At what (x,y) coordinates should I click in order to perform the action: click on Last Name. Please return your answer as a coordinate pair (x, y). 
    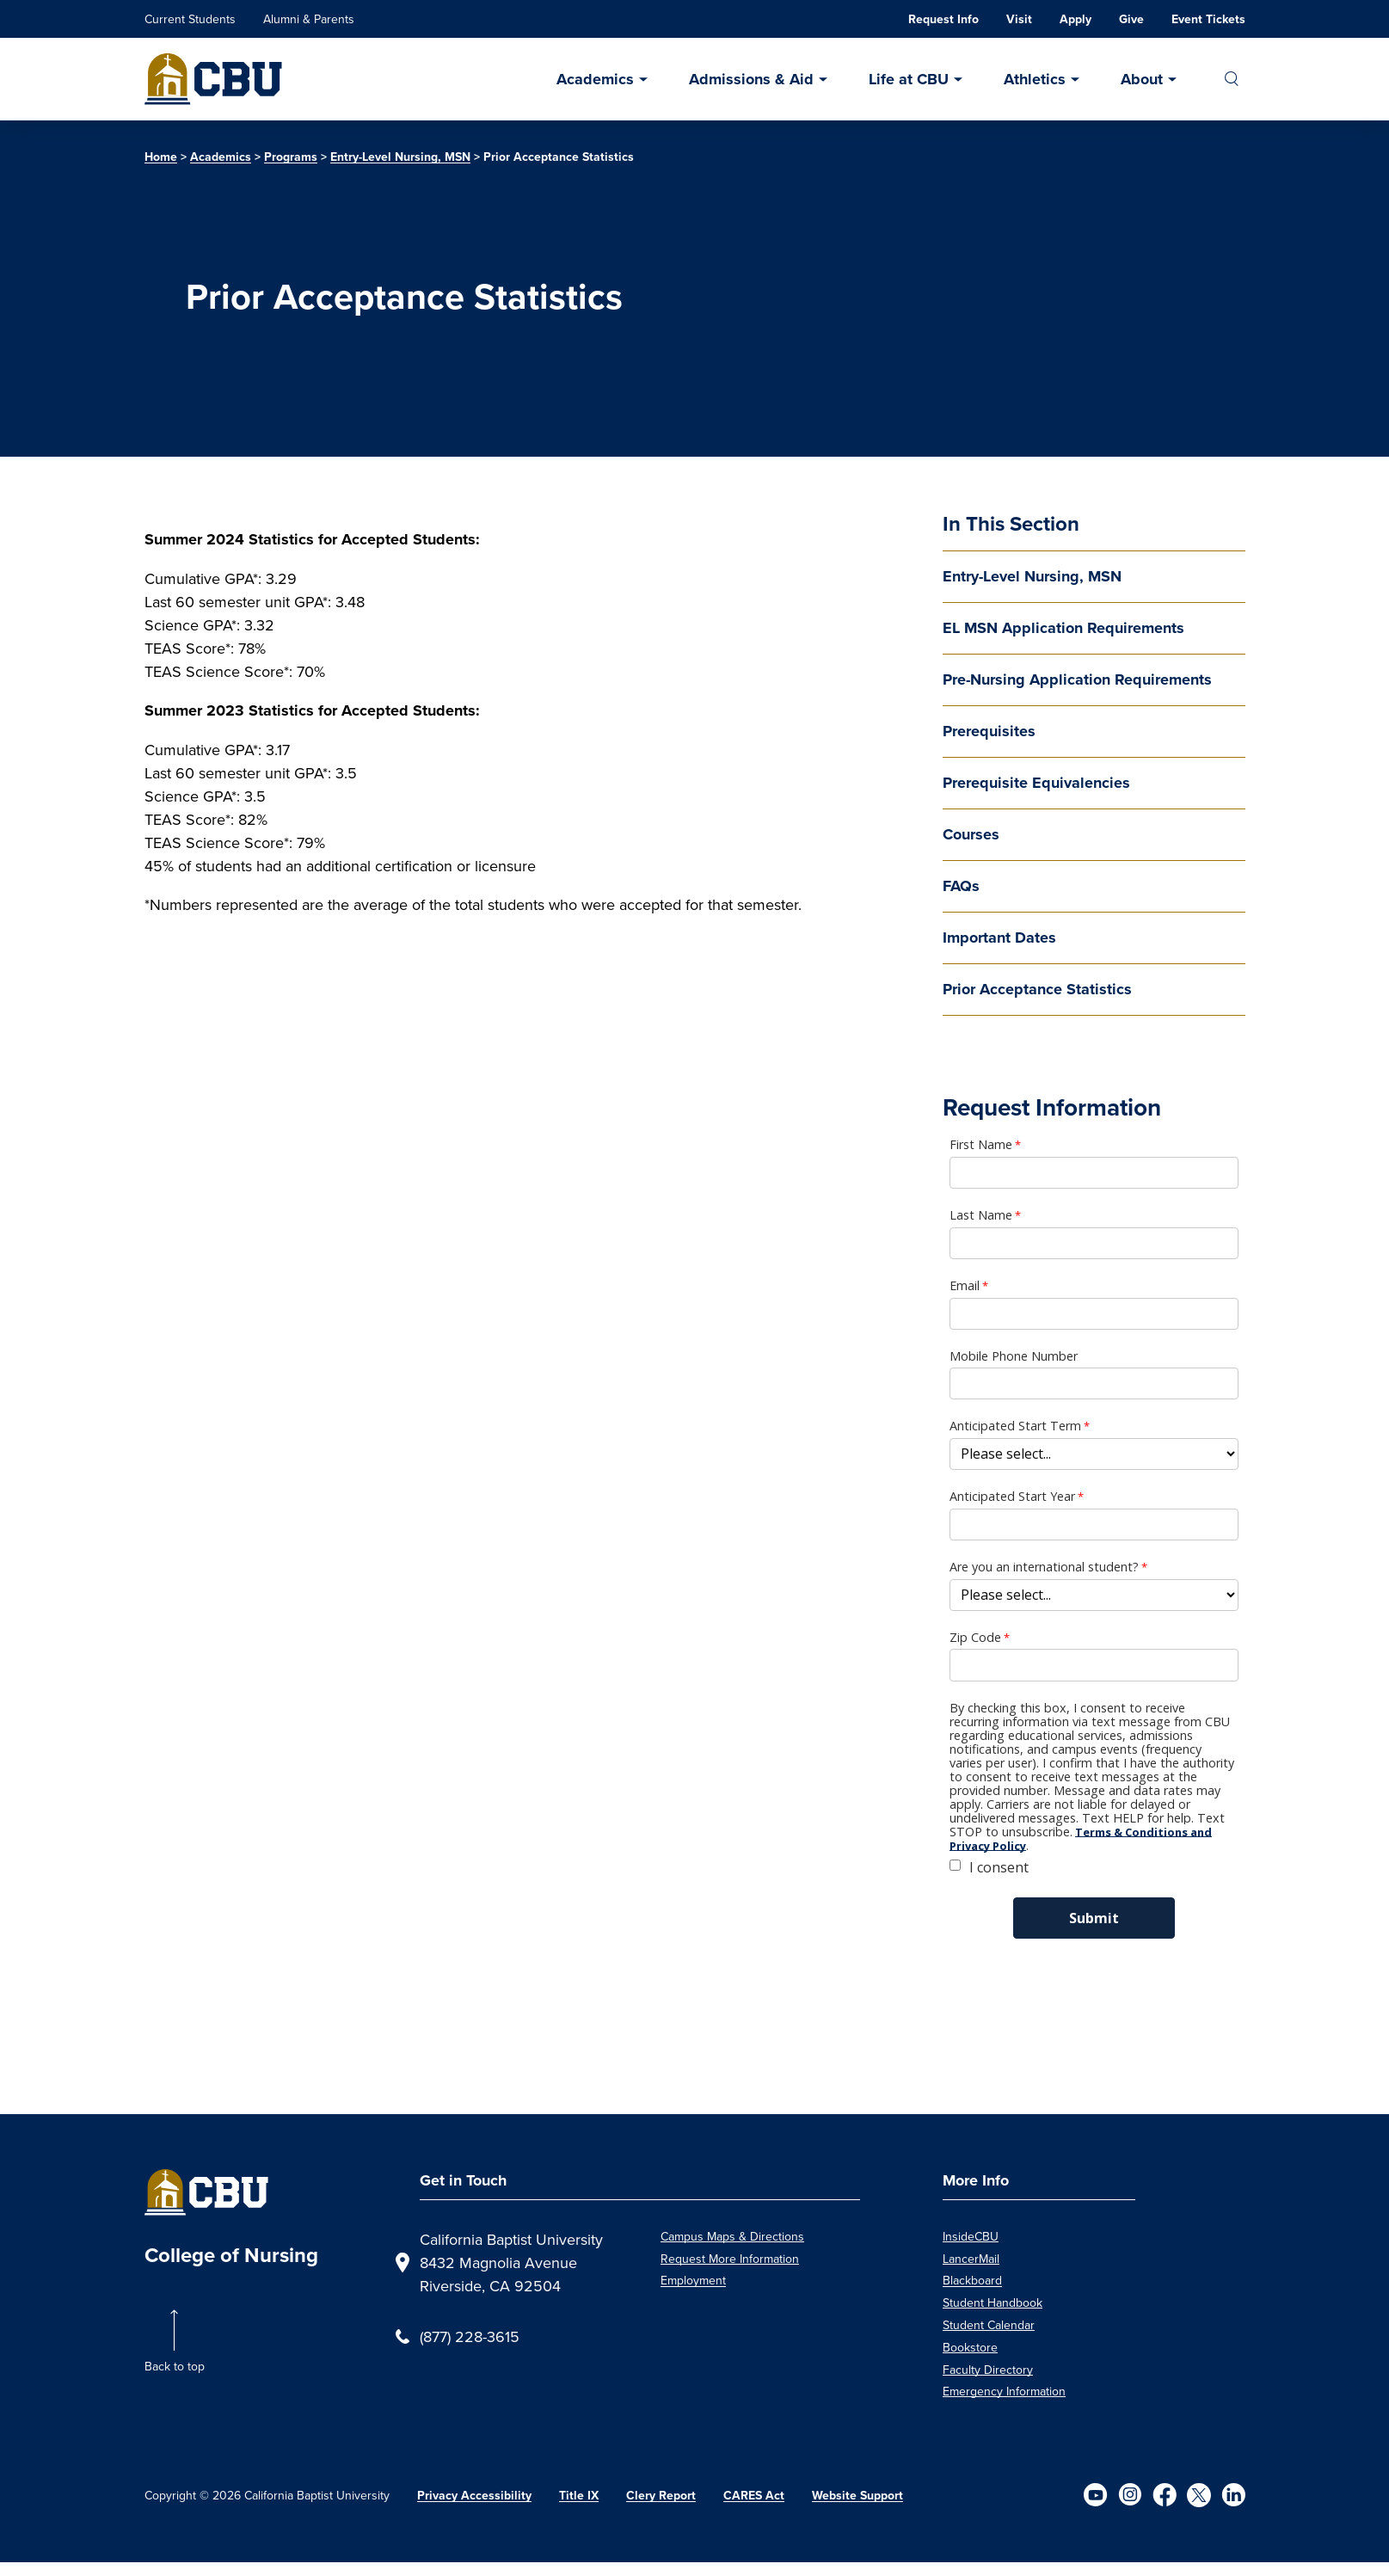
    Looking at the image, I should click on (981, 1215).